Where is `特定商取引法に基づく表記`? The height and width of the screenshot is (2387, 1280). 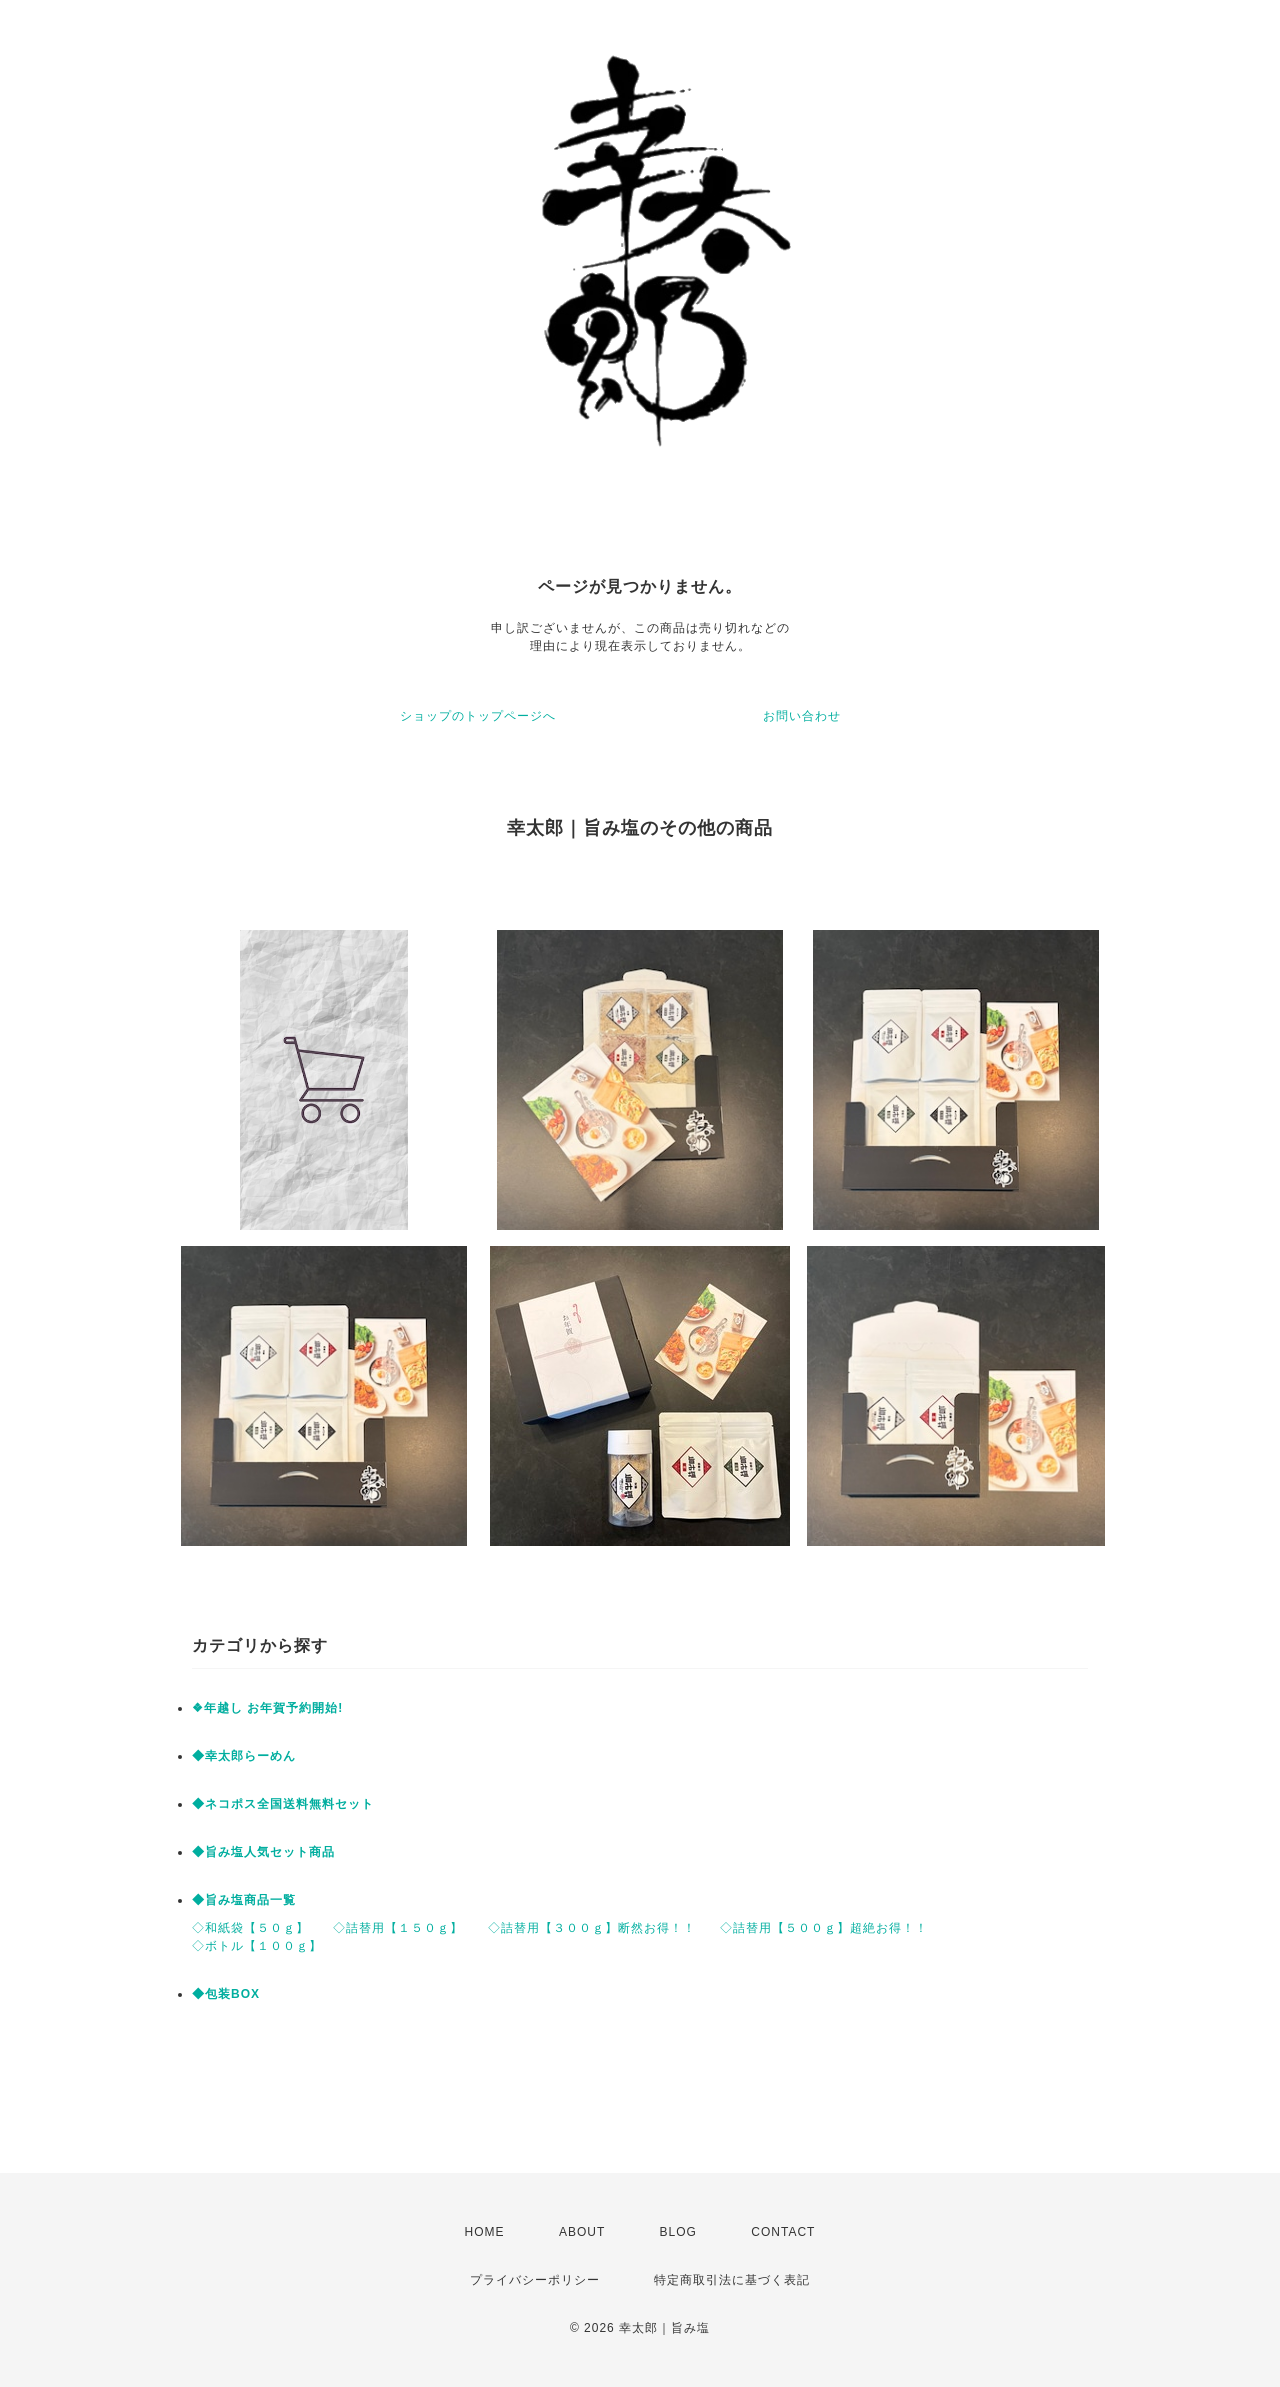
特定商取引法に基づく表記 is located at coordinates (732, 2280).